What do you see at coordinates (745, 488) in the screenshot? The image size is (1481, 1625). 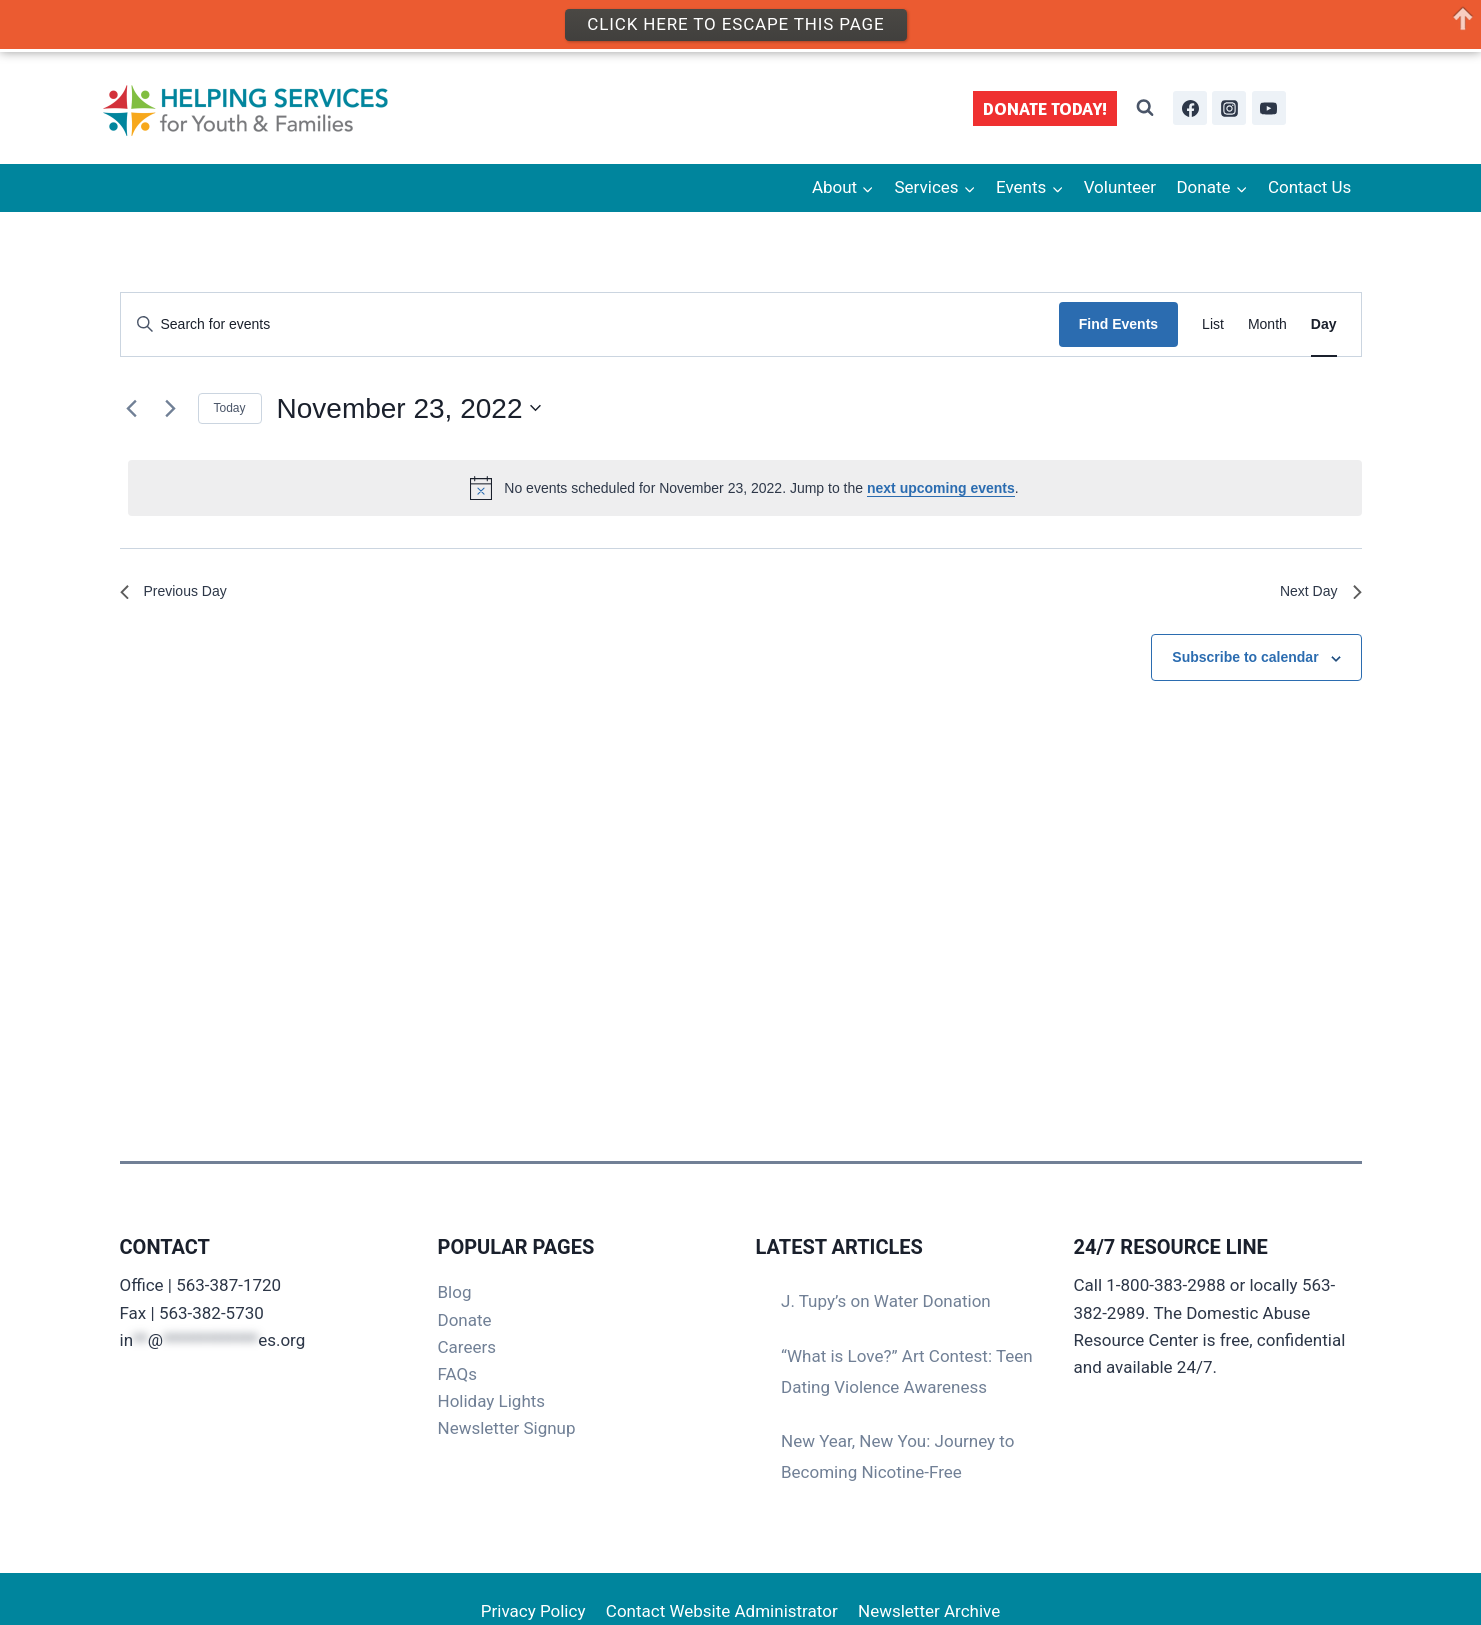 I see `[alert]` at bounding box center [745, 488].